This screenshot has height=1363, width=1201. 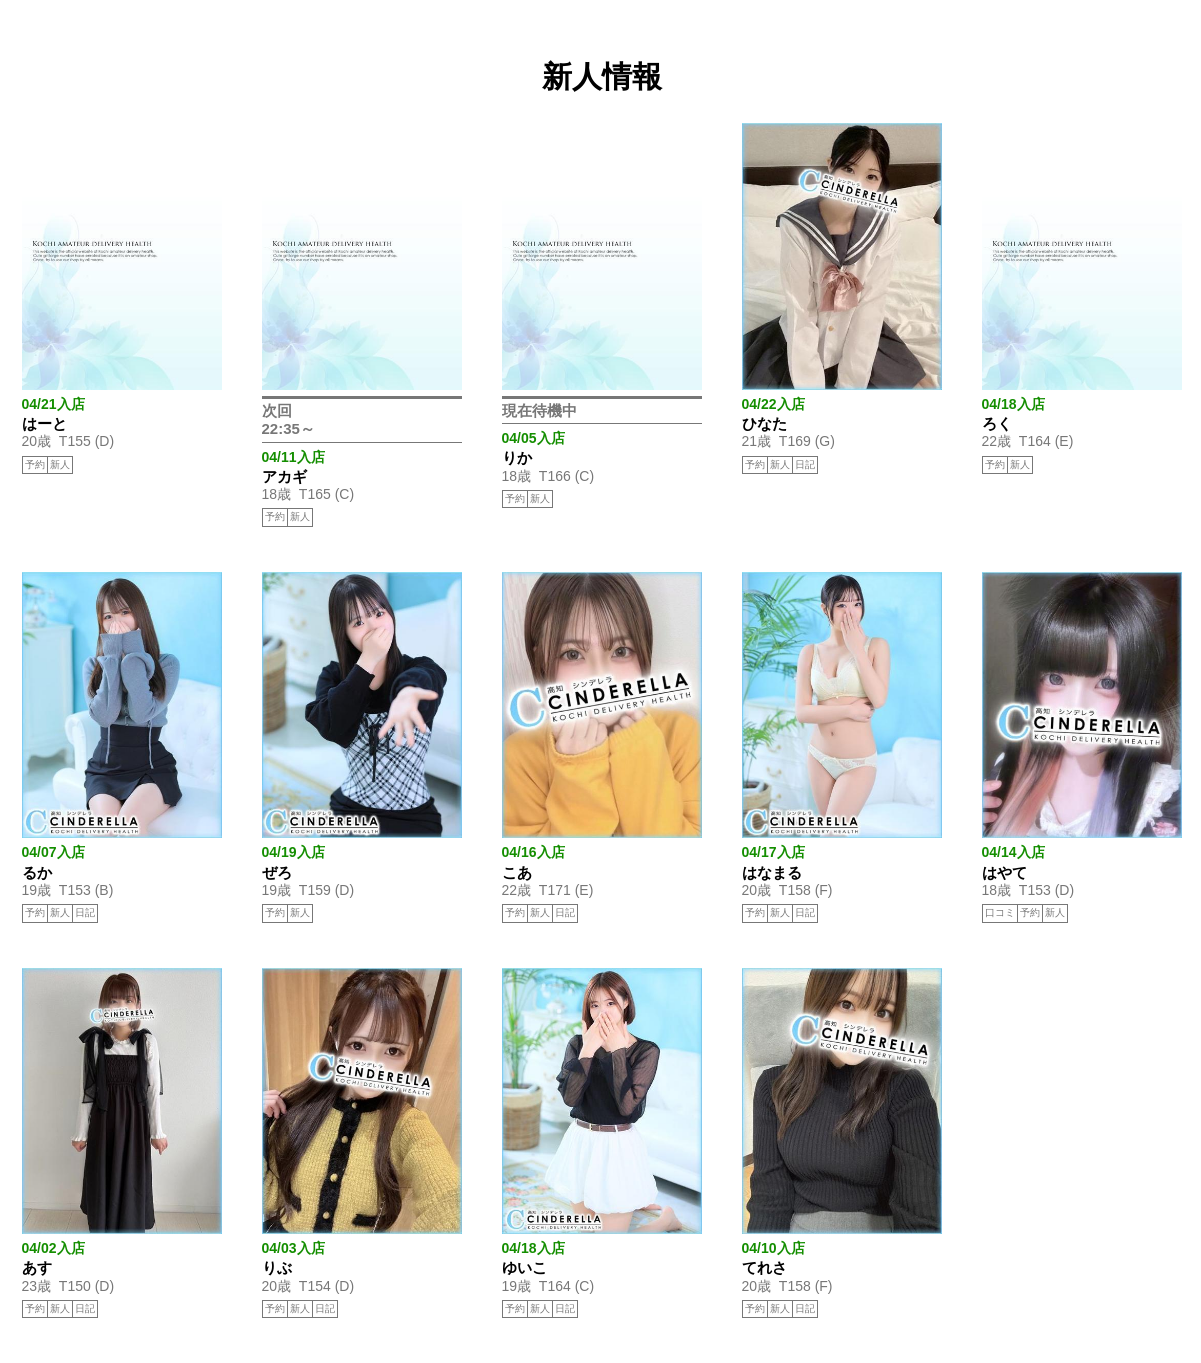 I want to click on ろく, so click(x=997, y=423).